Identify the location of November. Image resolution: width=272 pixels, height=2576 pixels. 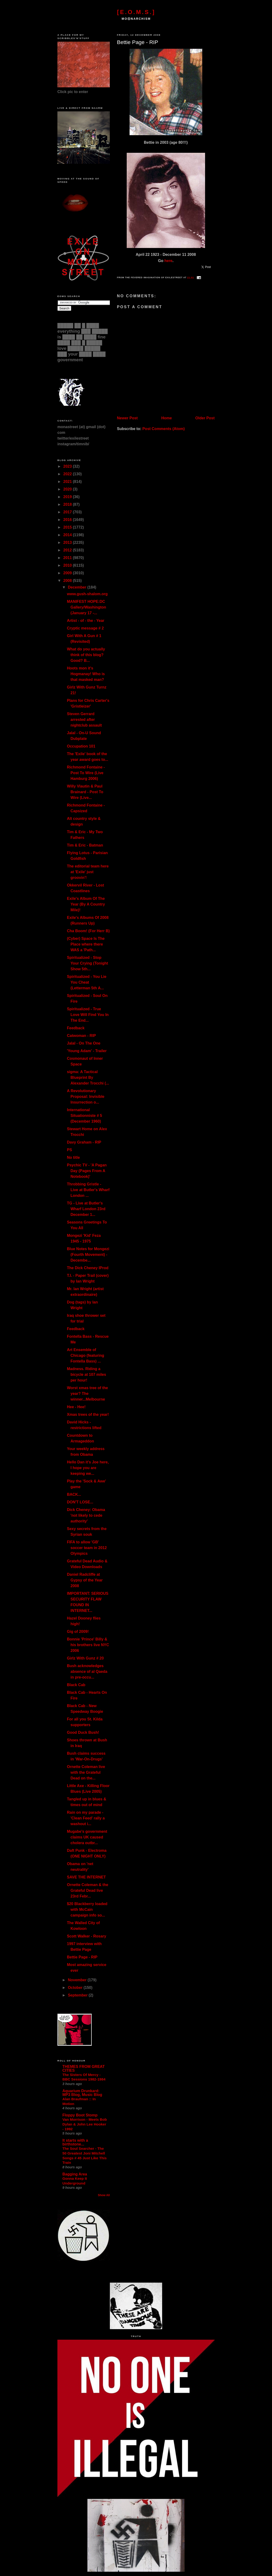
(78, 1980).